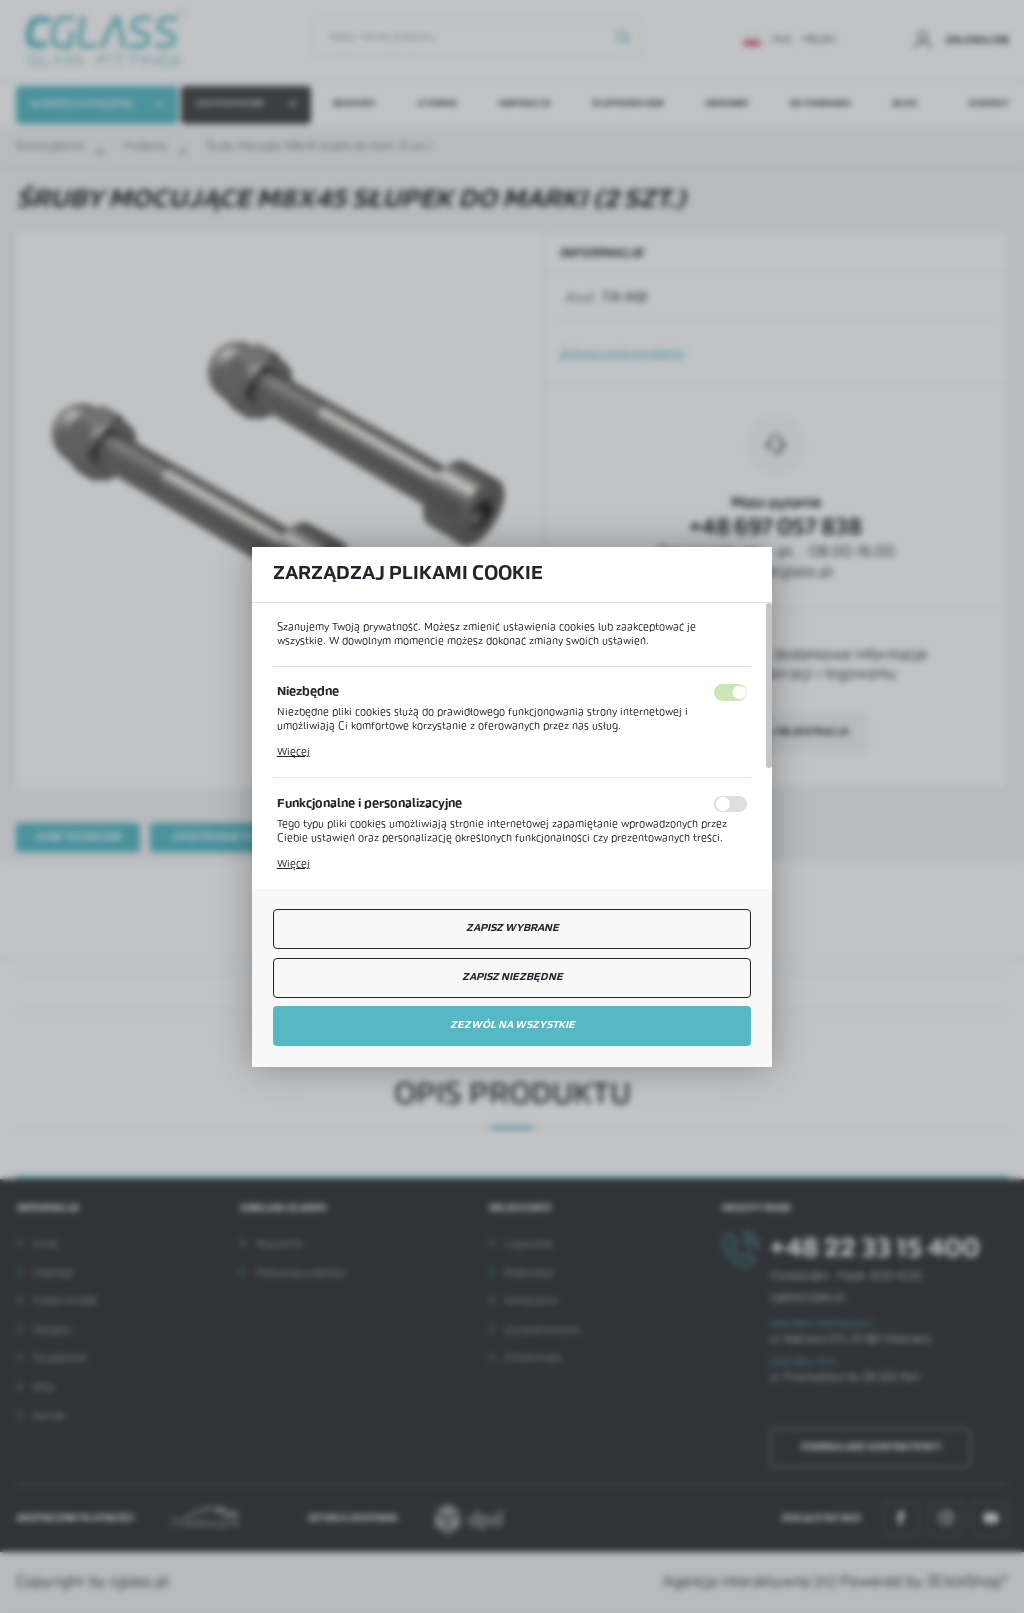 The width and height of the screenshot is (1024, 1613). Describe the element at coordinates (512, 977) in the screenshot. I see `Zapisz niezbędne` at that location.